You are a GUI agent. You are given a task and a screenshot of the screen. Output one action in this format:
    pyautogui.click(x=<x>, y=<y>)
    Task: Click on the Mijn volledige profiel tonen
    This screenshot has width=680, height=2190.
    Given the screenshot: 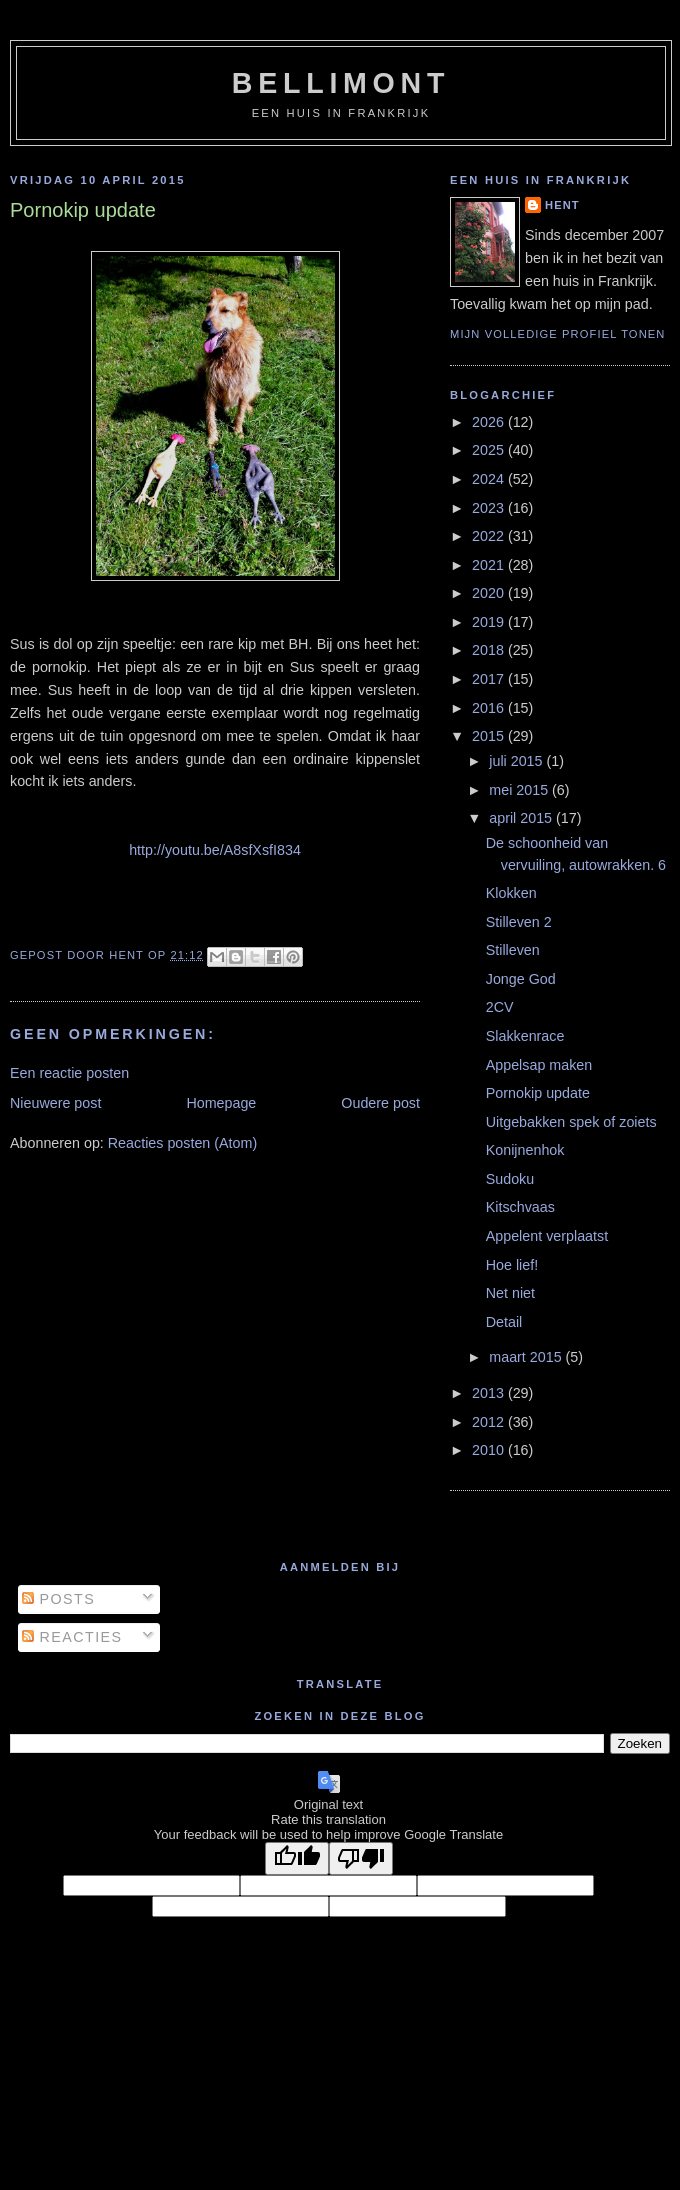 What is the action you would take?
    pyautogui.click(x=558, y=334)
    